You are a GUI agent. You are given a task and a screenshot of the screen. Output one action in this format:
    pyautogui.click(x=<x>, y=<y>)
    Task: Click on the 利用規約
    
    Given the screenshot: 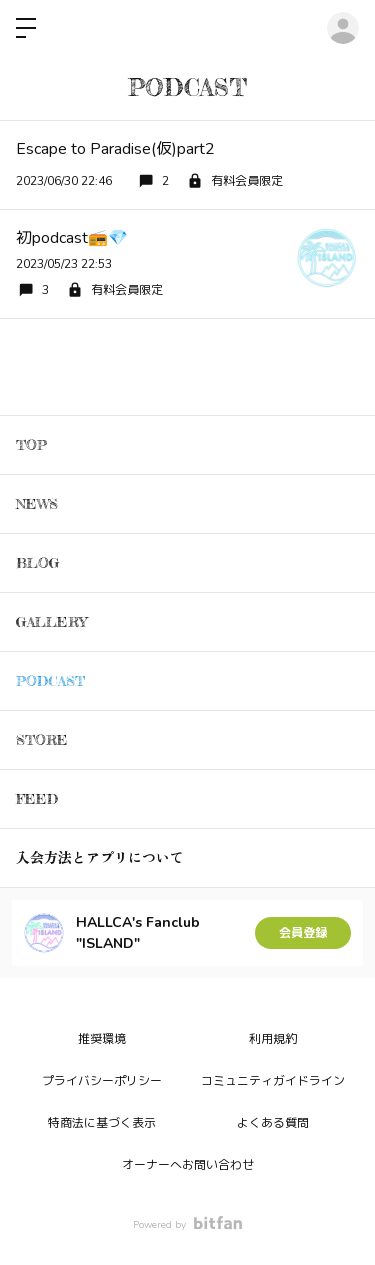 What is the action you would take?
    pyautogui.click(x=273, y=1039)
    